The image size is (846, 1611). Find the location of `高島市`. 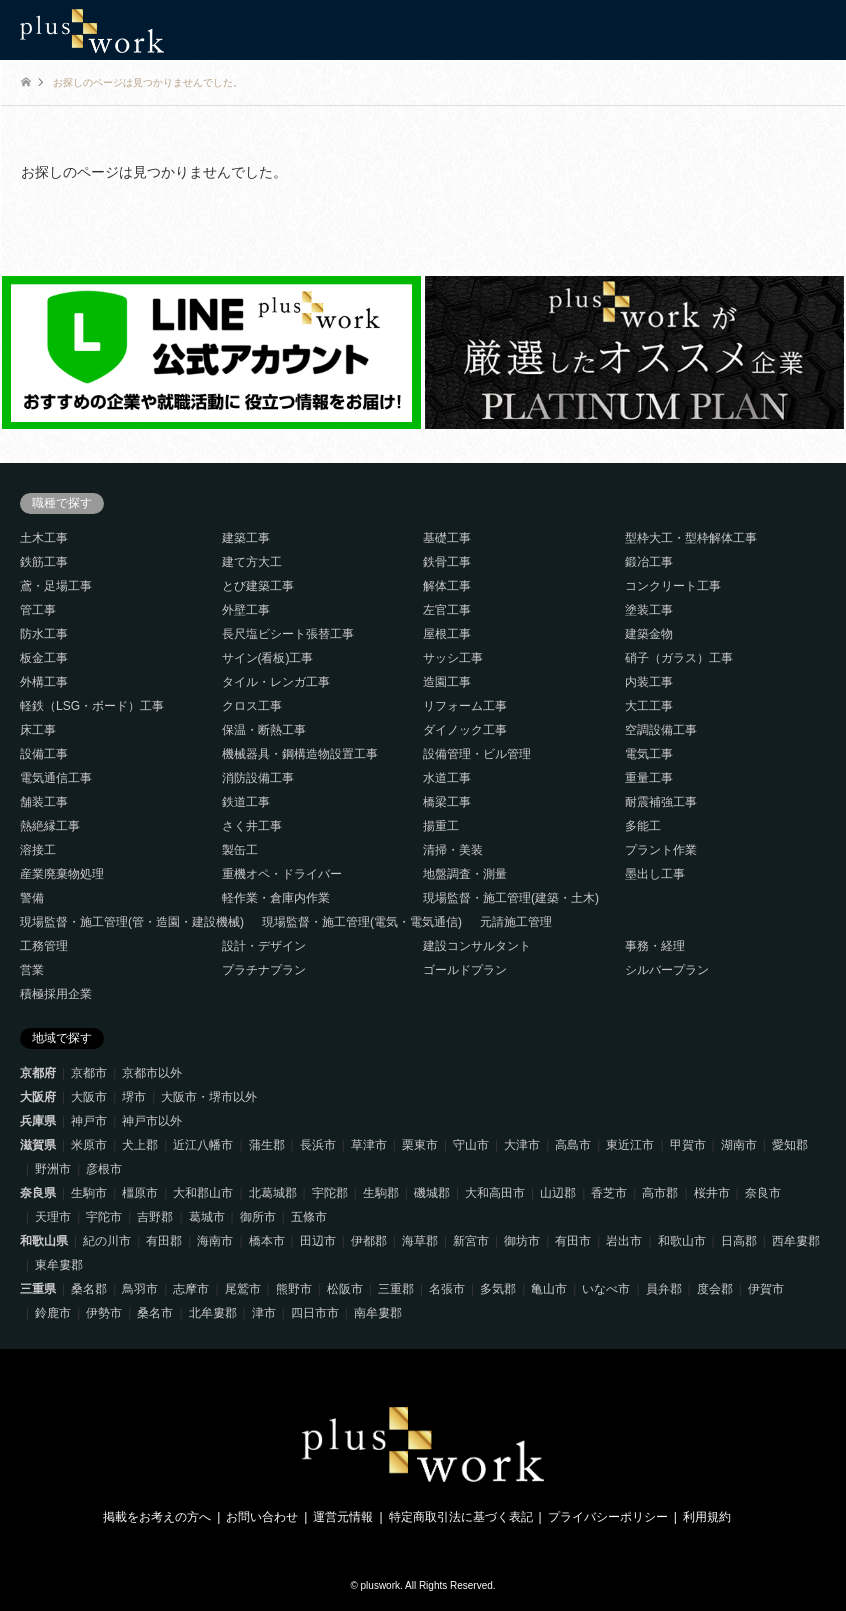

高島市 is located at coordinates (573, 1145).